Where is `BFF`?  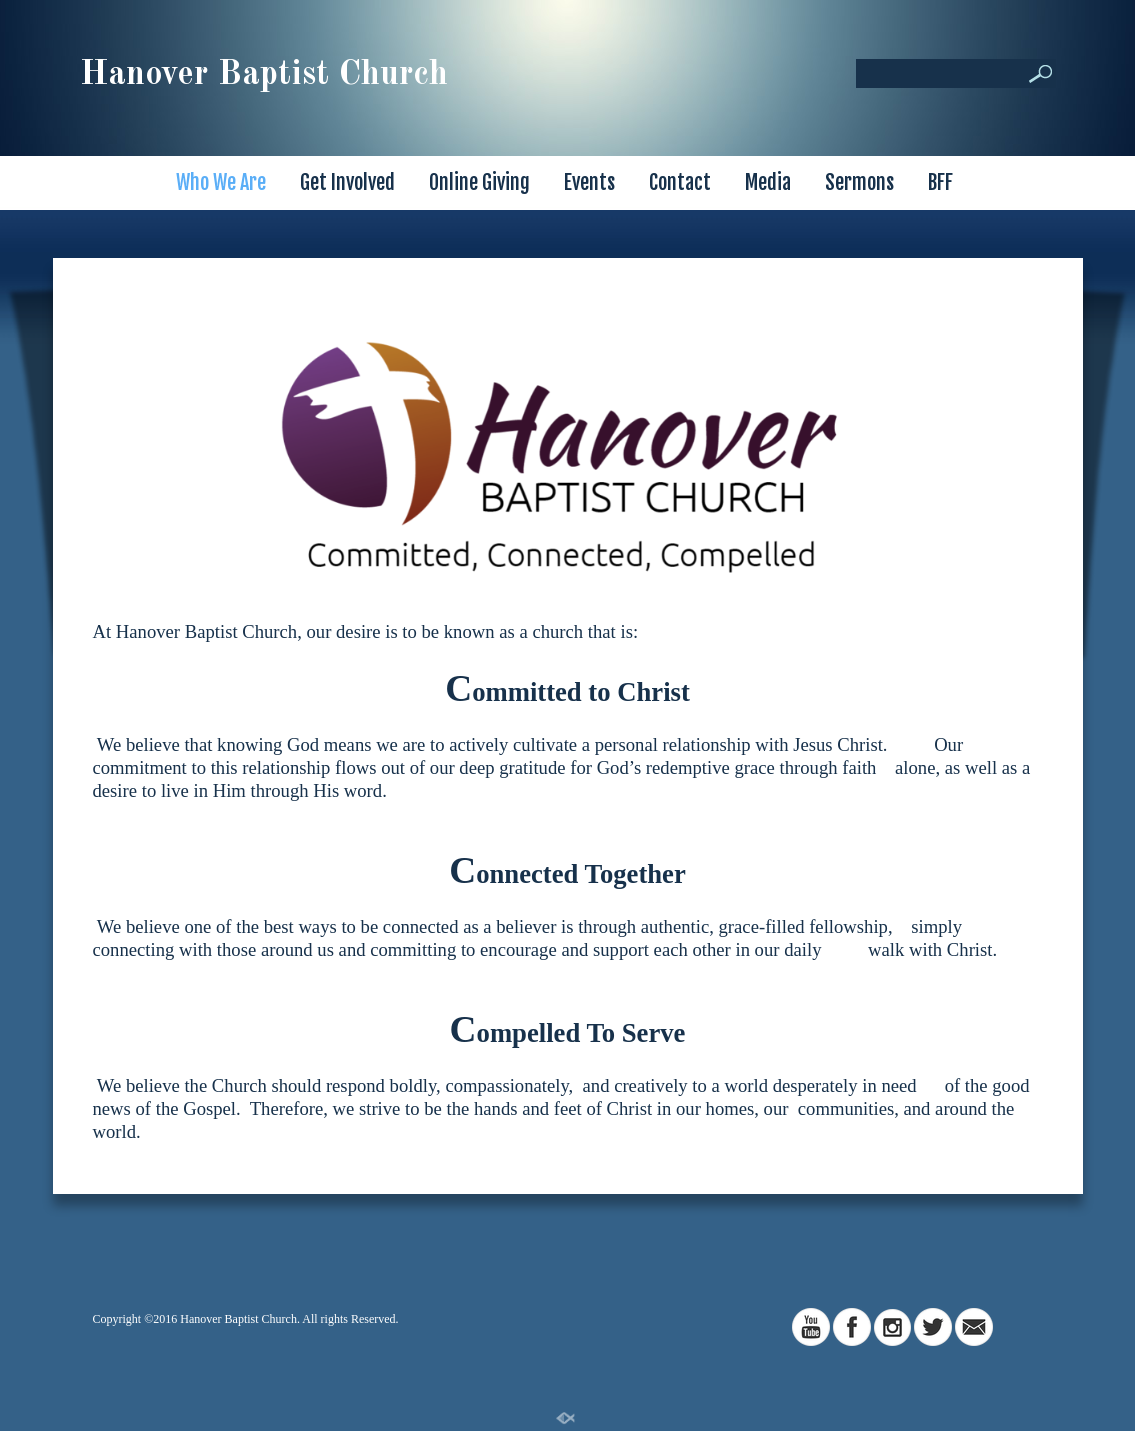 BFF is located at coordinates (940, 182).